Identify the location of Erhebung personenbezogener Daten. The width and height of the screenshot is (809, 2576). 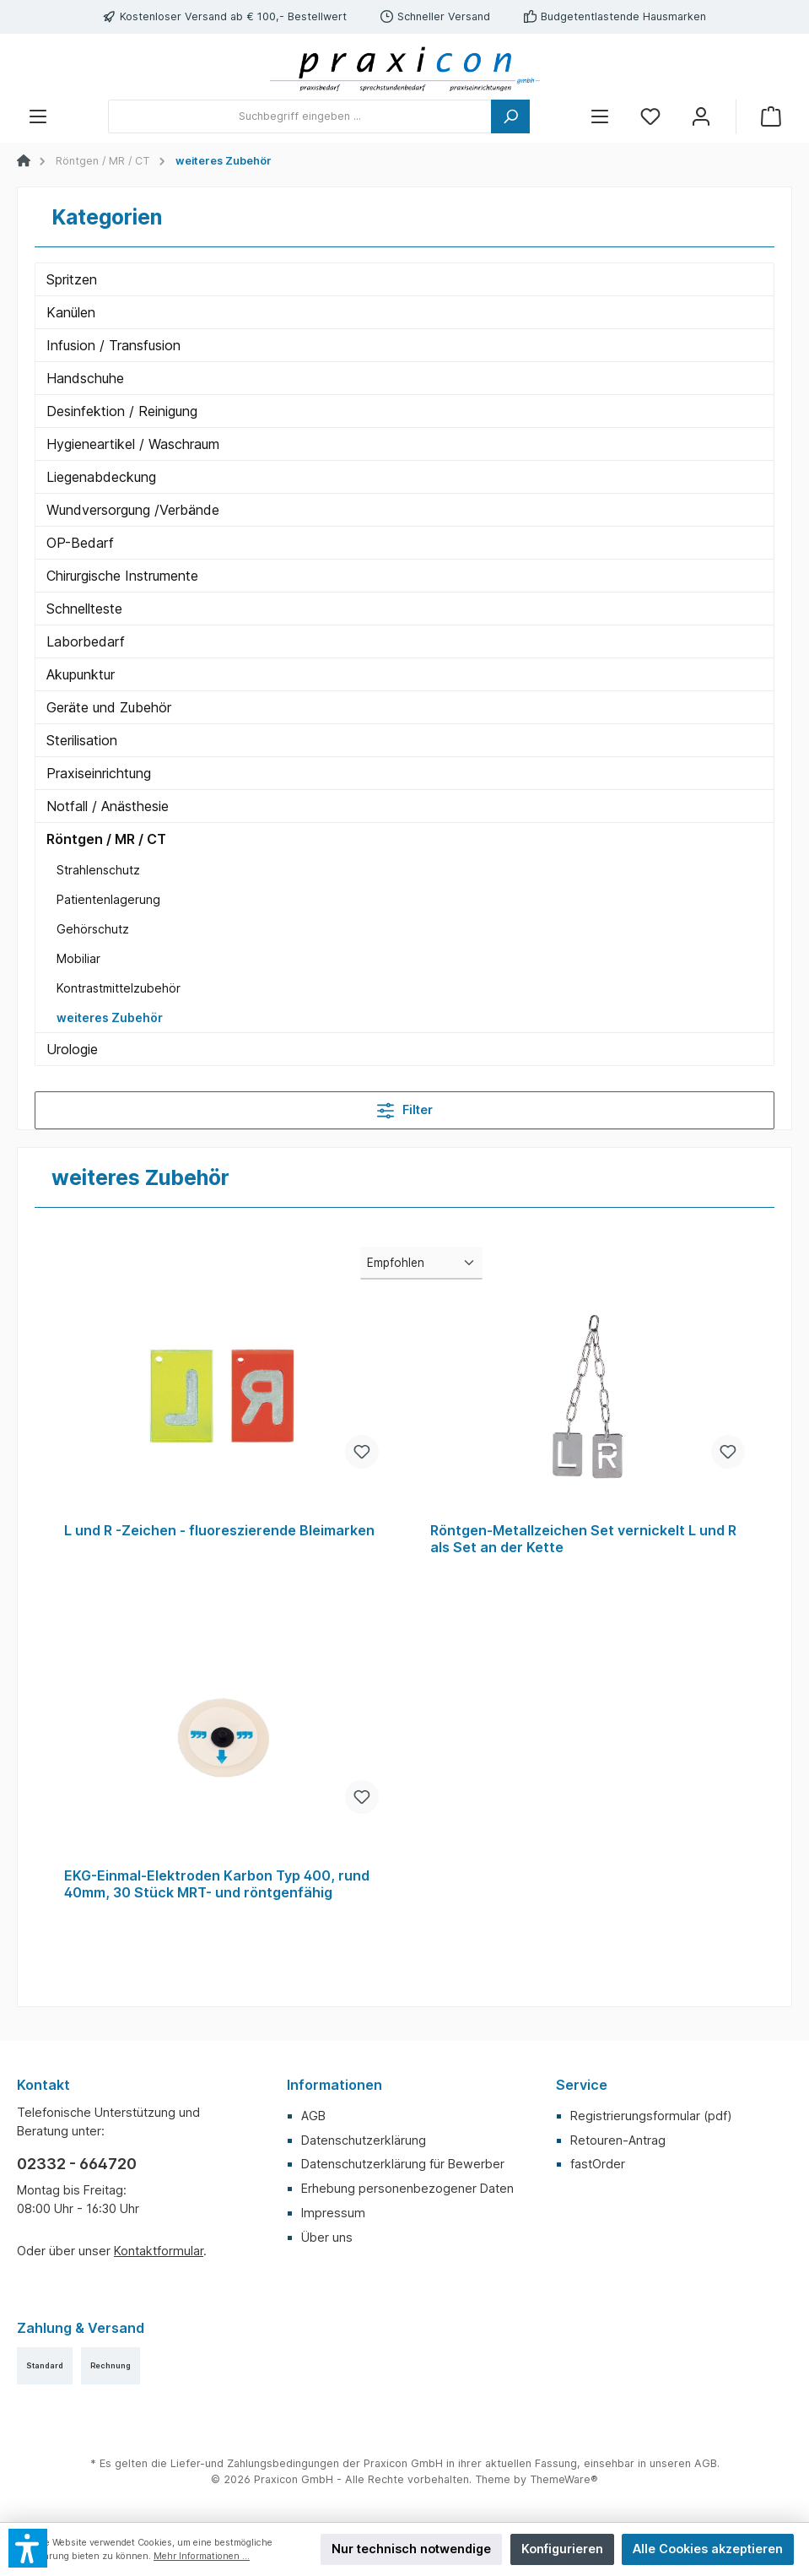
(407, 2188).